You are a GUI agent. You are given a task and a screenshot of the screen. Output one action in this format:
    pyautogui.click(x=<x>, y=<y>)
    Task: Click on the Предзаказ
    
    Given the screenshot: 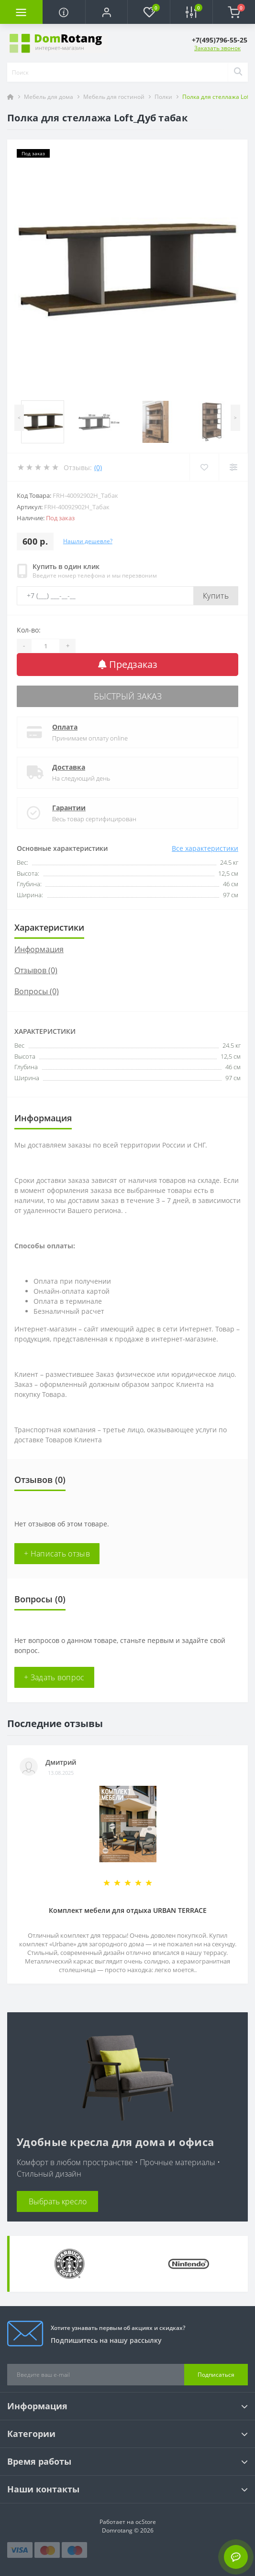 What is the action you would take?
    pyautogui.click(x=127, y=664)
    